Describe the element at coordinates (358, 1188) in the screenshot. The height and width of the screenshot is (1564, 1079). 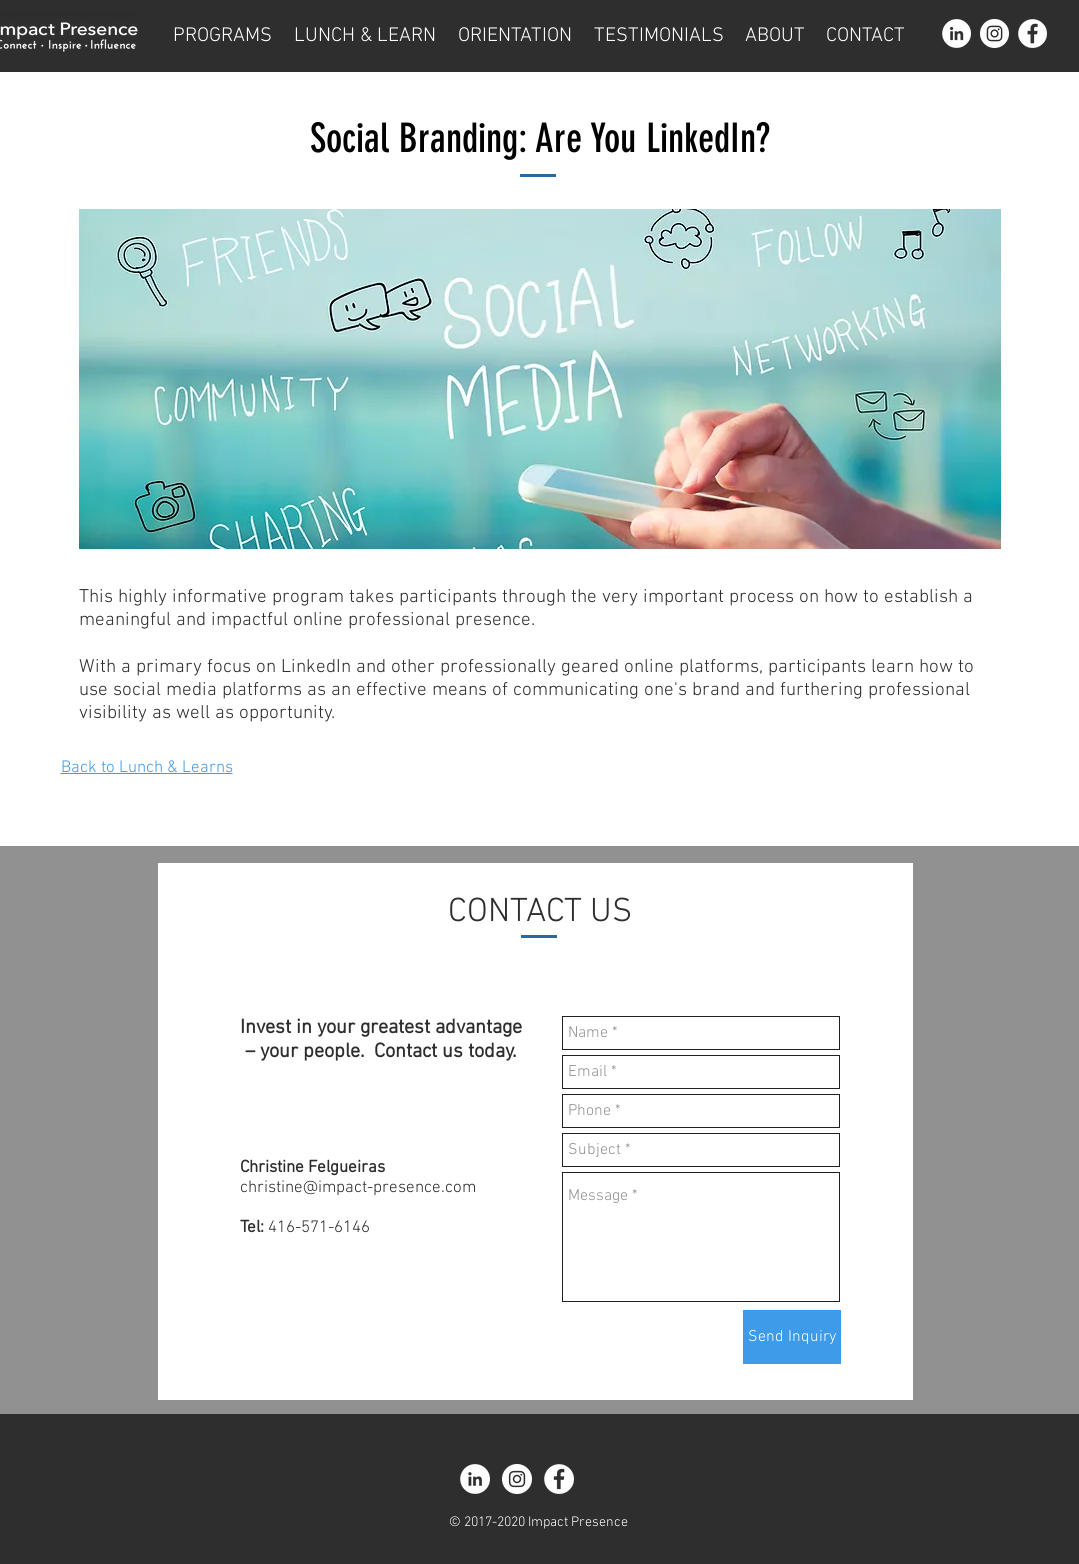
I see `christine@impact-presence.com` at that location.